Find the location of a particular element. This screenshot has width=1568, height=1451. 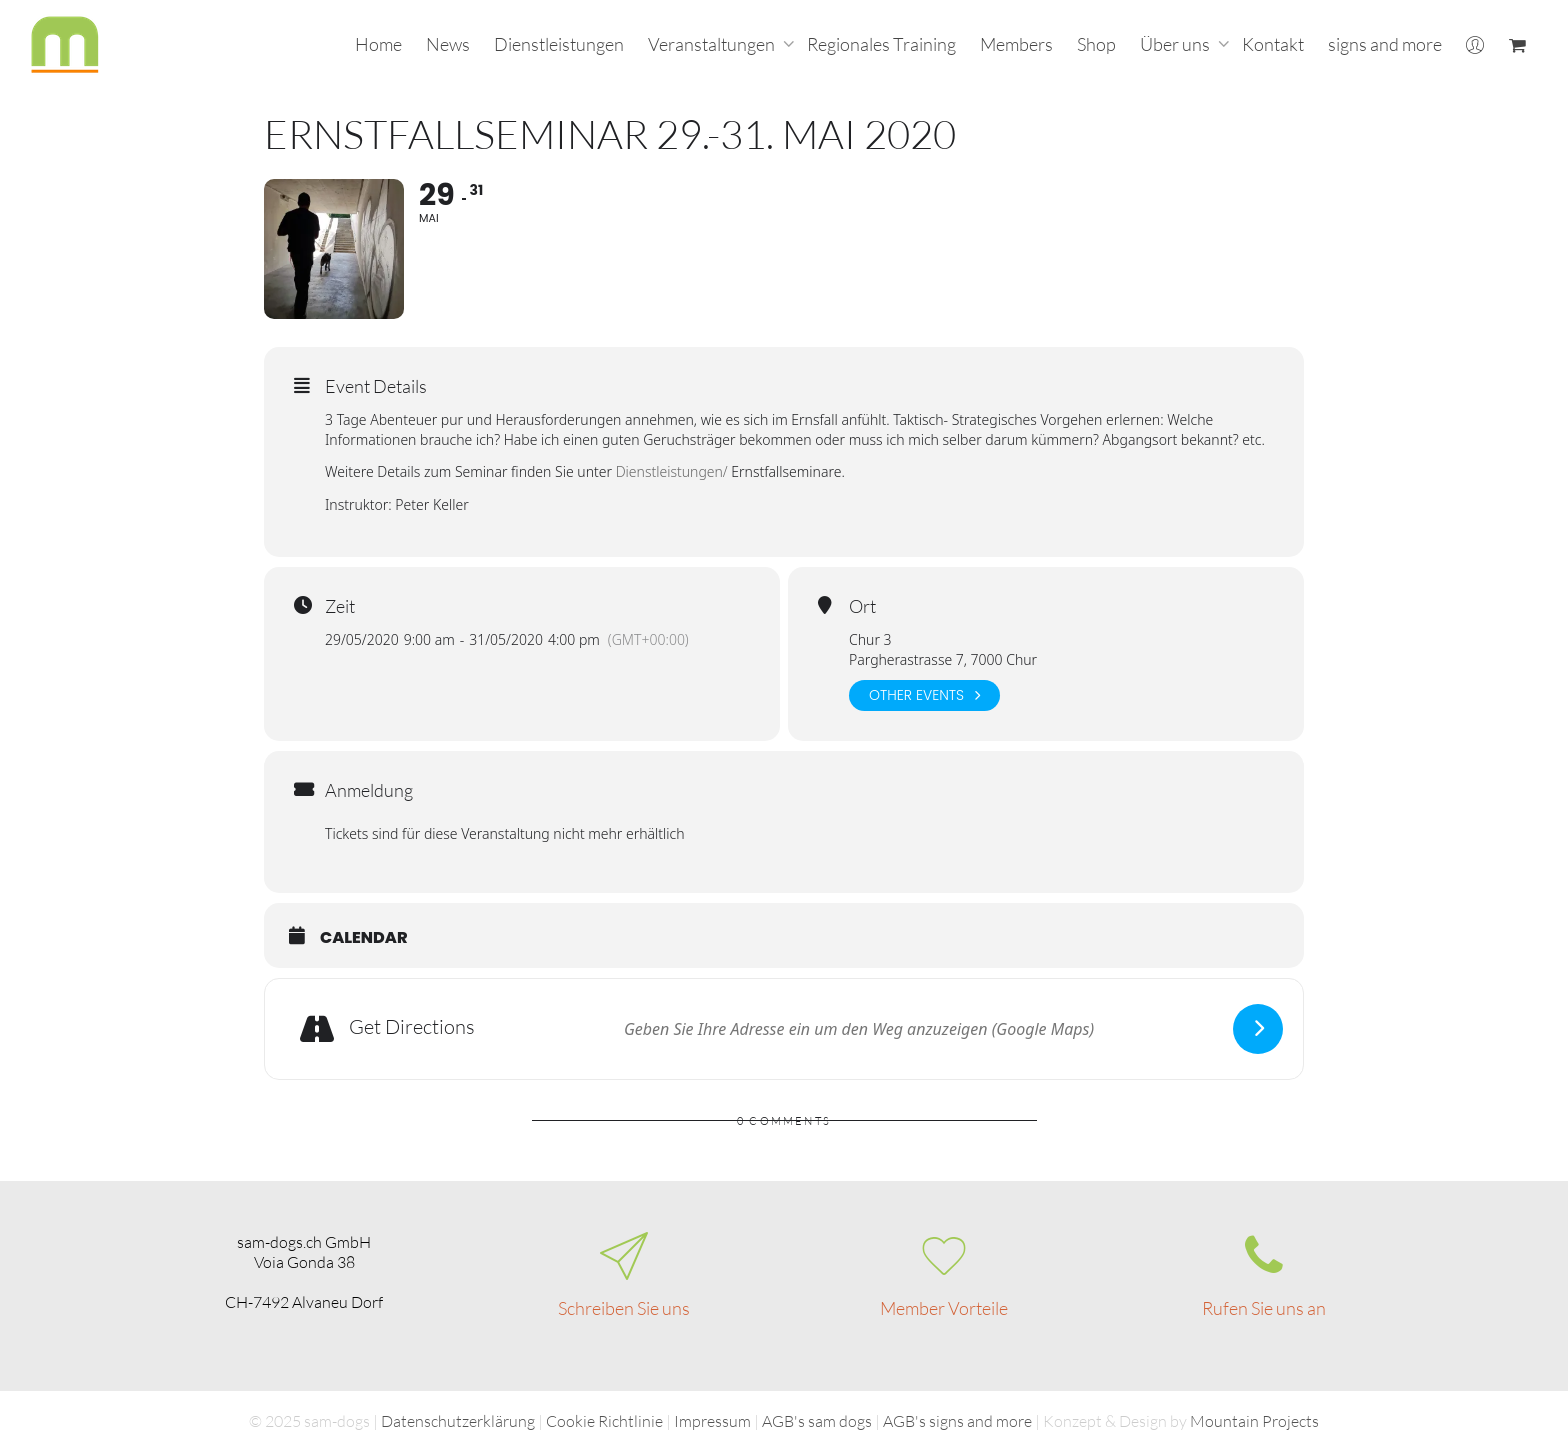

News is located at coordinates (448, 44).